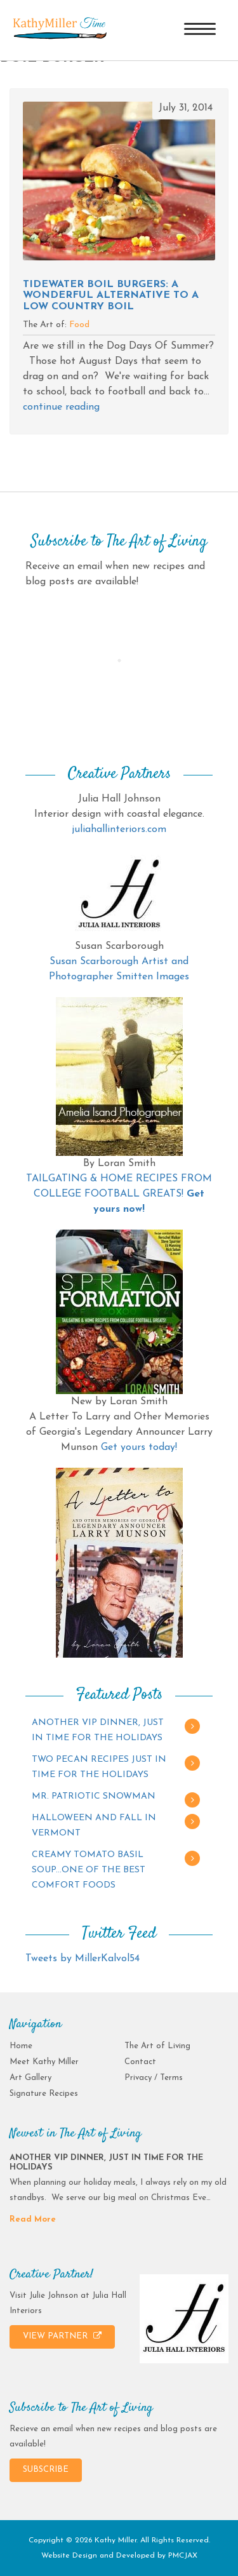  What do you see at coordinates (111, 295) in the screenshot?
I see `Tidewater Boil Burgers: A wonderful alternative to a low country boil` at bounding box center [111, 295].